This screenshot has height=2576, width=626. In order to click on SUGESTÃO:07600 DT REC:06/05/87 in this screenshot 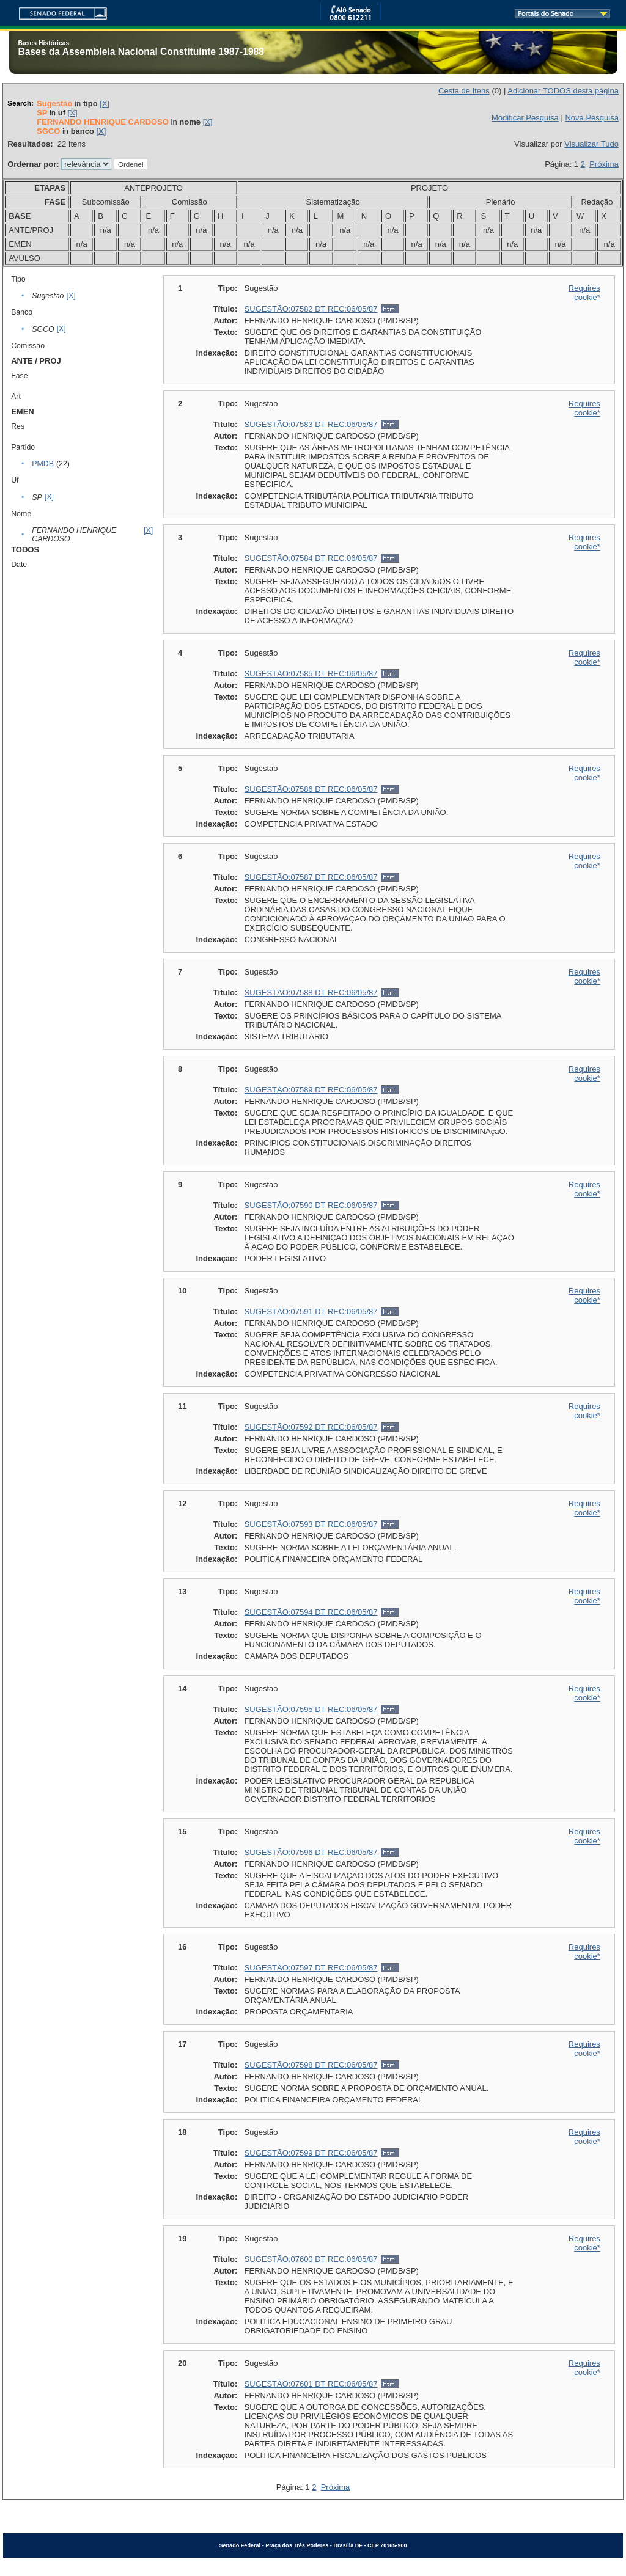, I will do `click(311, 2259)`.